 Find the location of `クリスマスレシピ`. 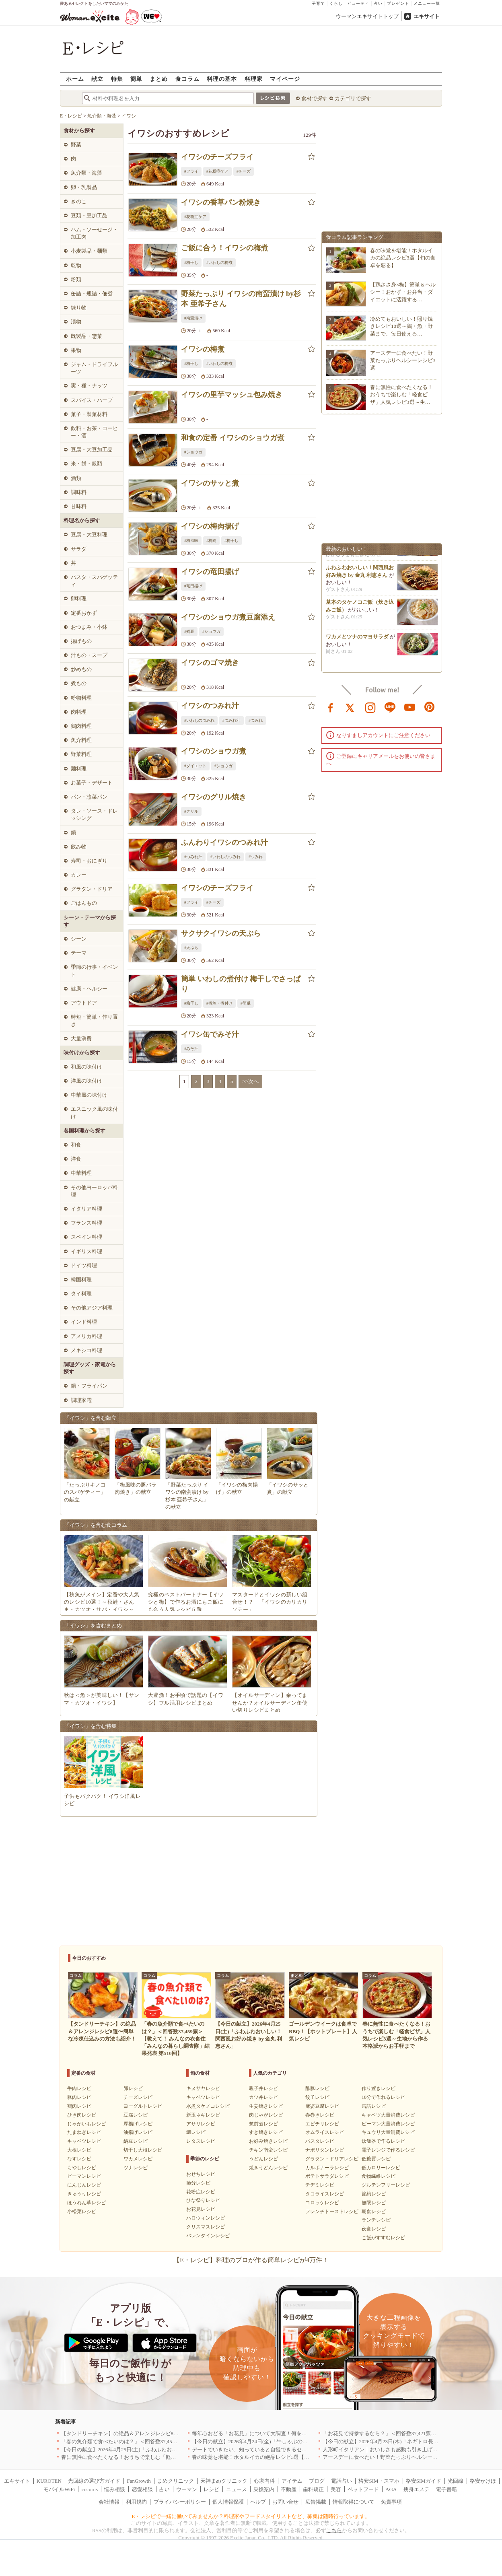

クリスマスレシピ is located at coordinates (205, 2227).